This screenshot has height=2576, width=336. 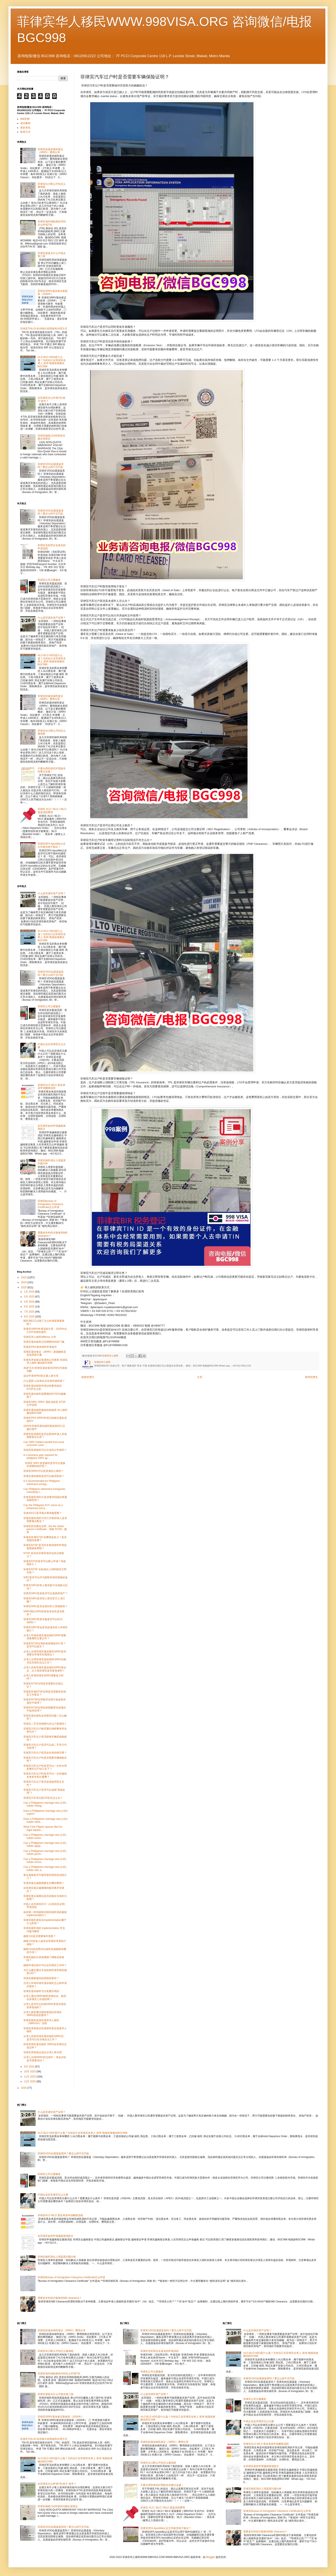 What do you see at coordinates (30, 2076) in the screenshot?
I see `11月 2025` at bounding box center [30, 2076].